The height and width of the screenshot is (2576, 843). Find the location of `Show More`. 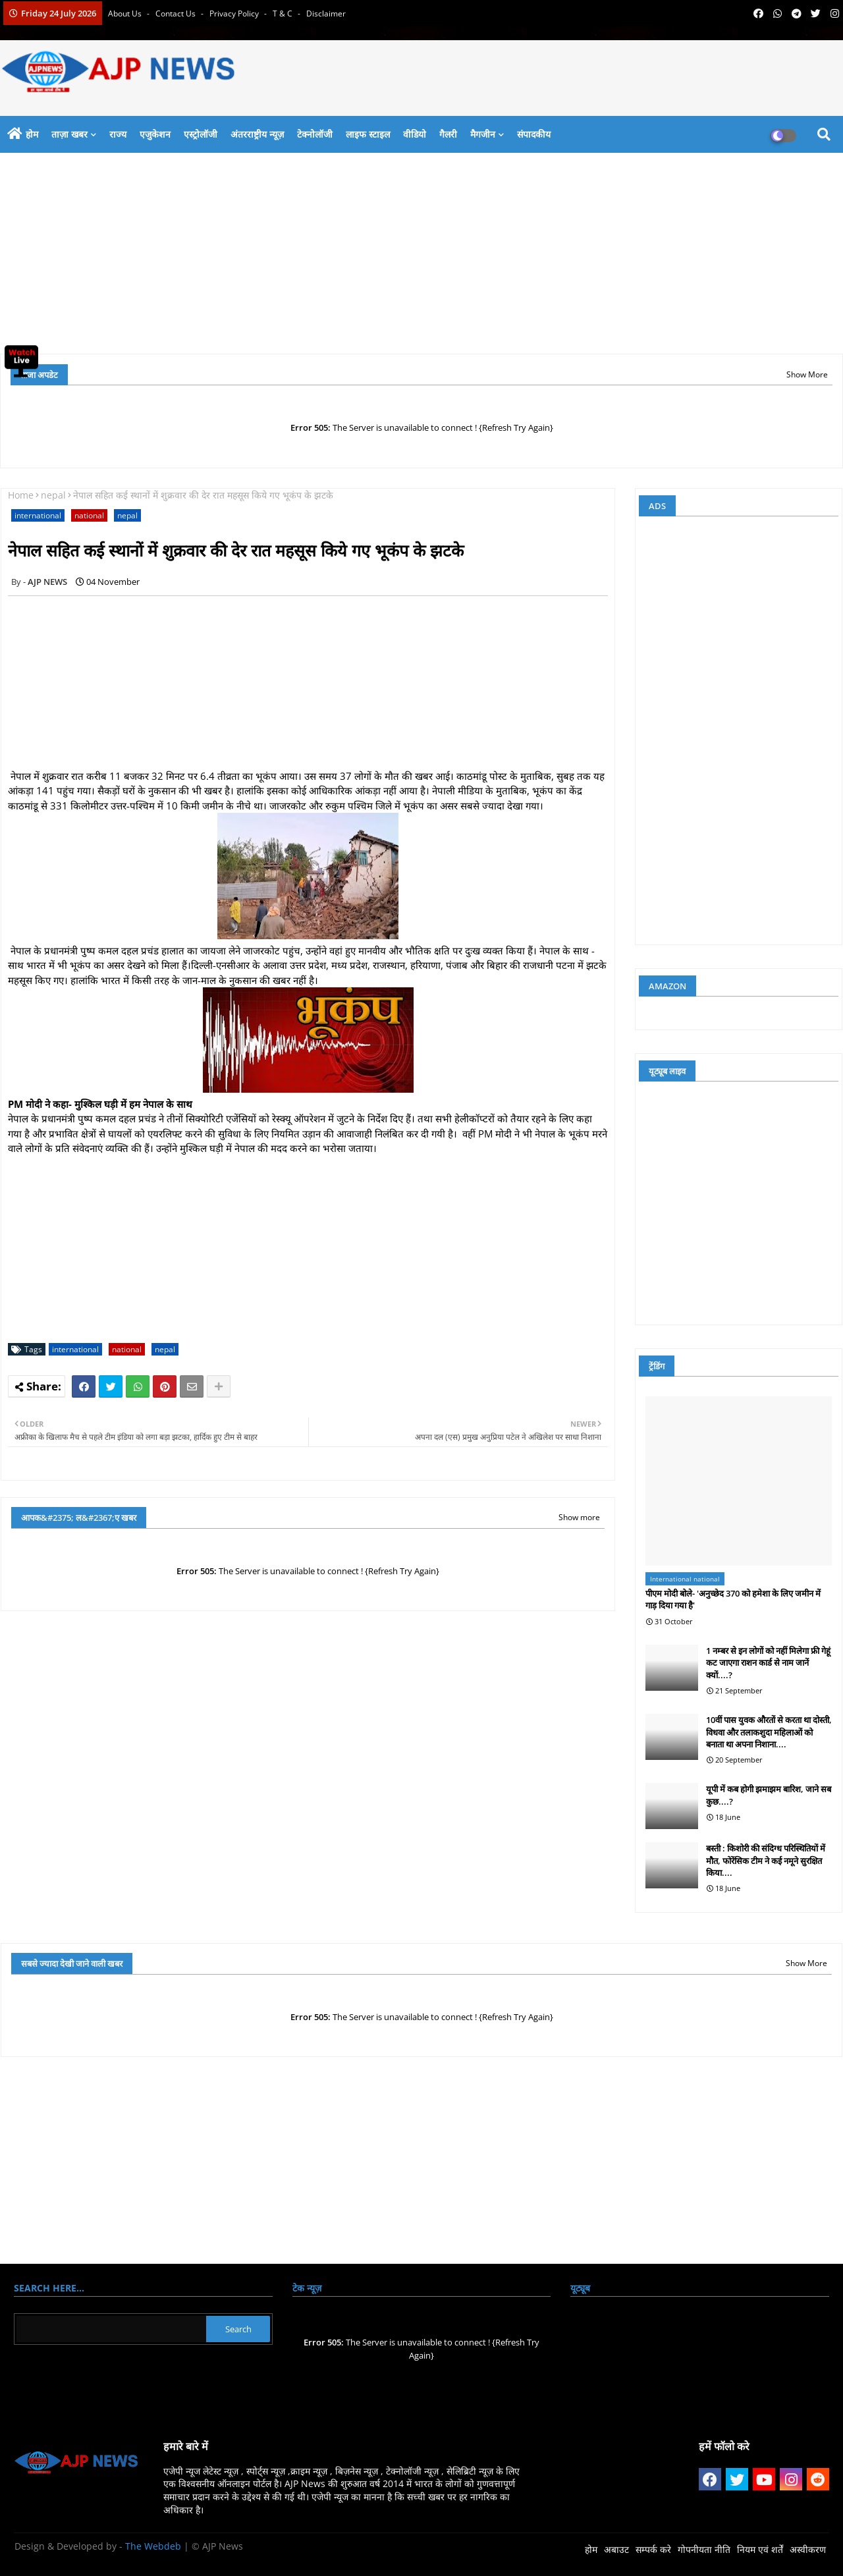

Show More is located at coordinates (807, 374).